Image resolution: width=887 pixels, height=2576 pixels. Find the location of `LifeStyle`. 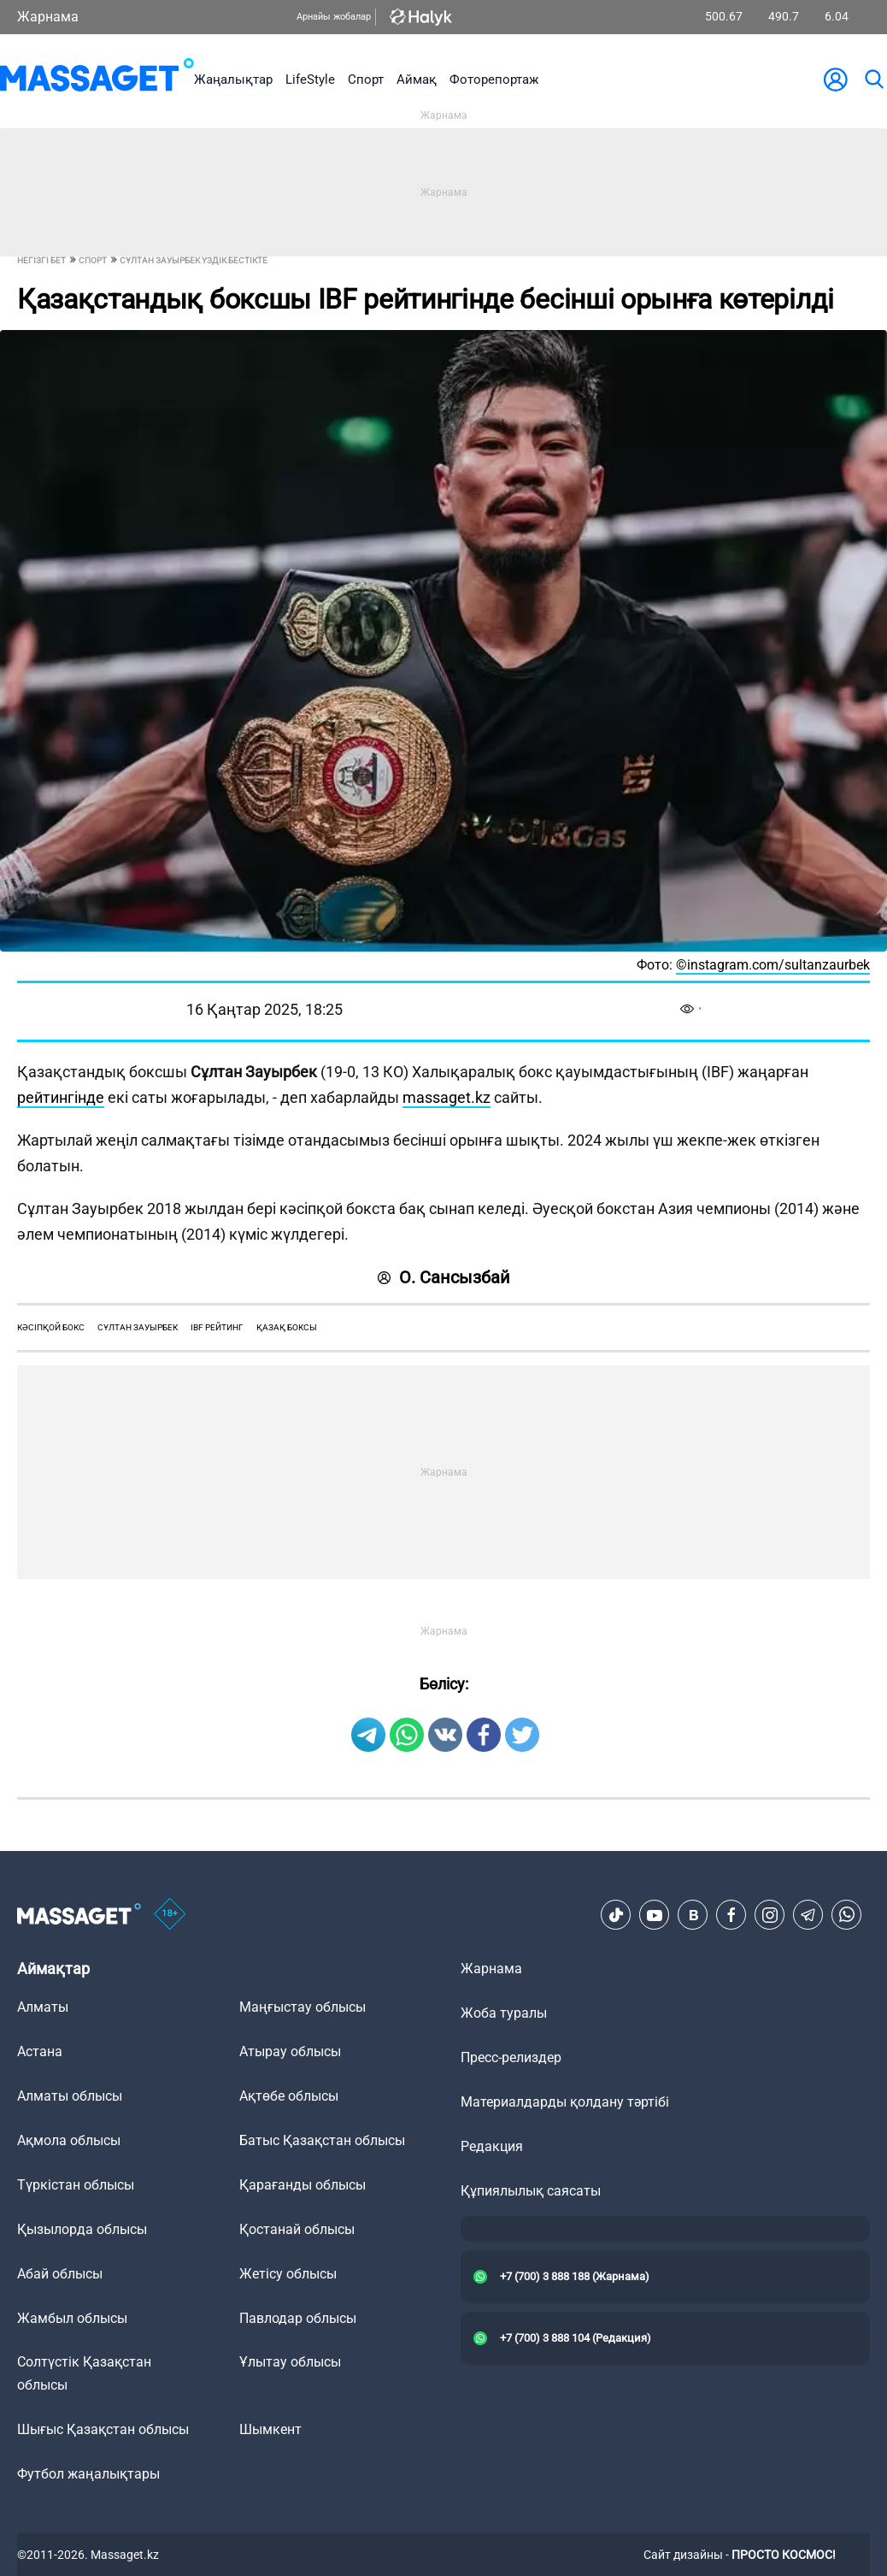

LifeStyle is located at coordinates (310, 79).